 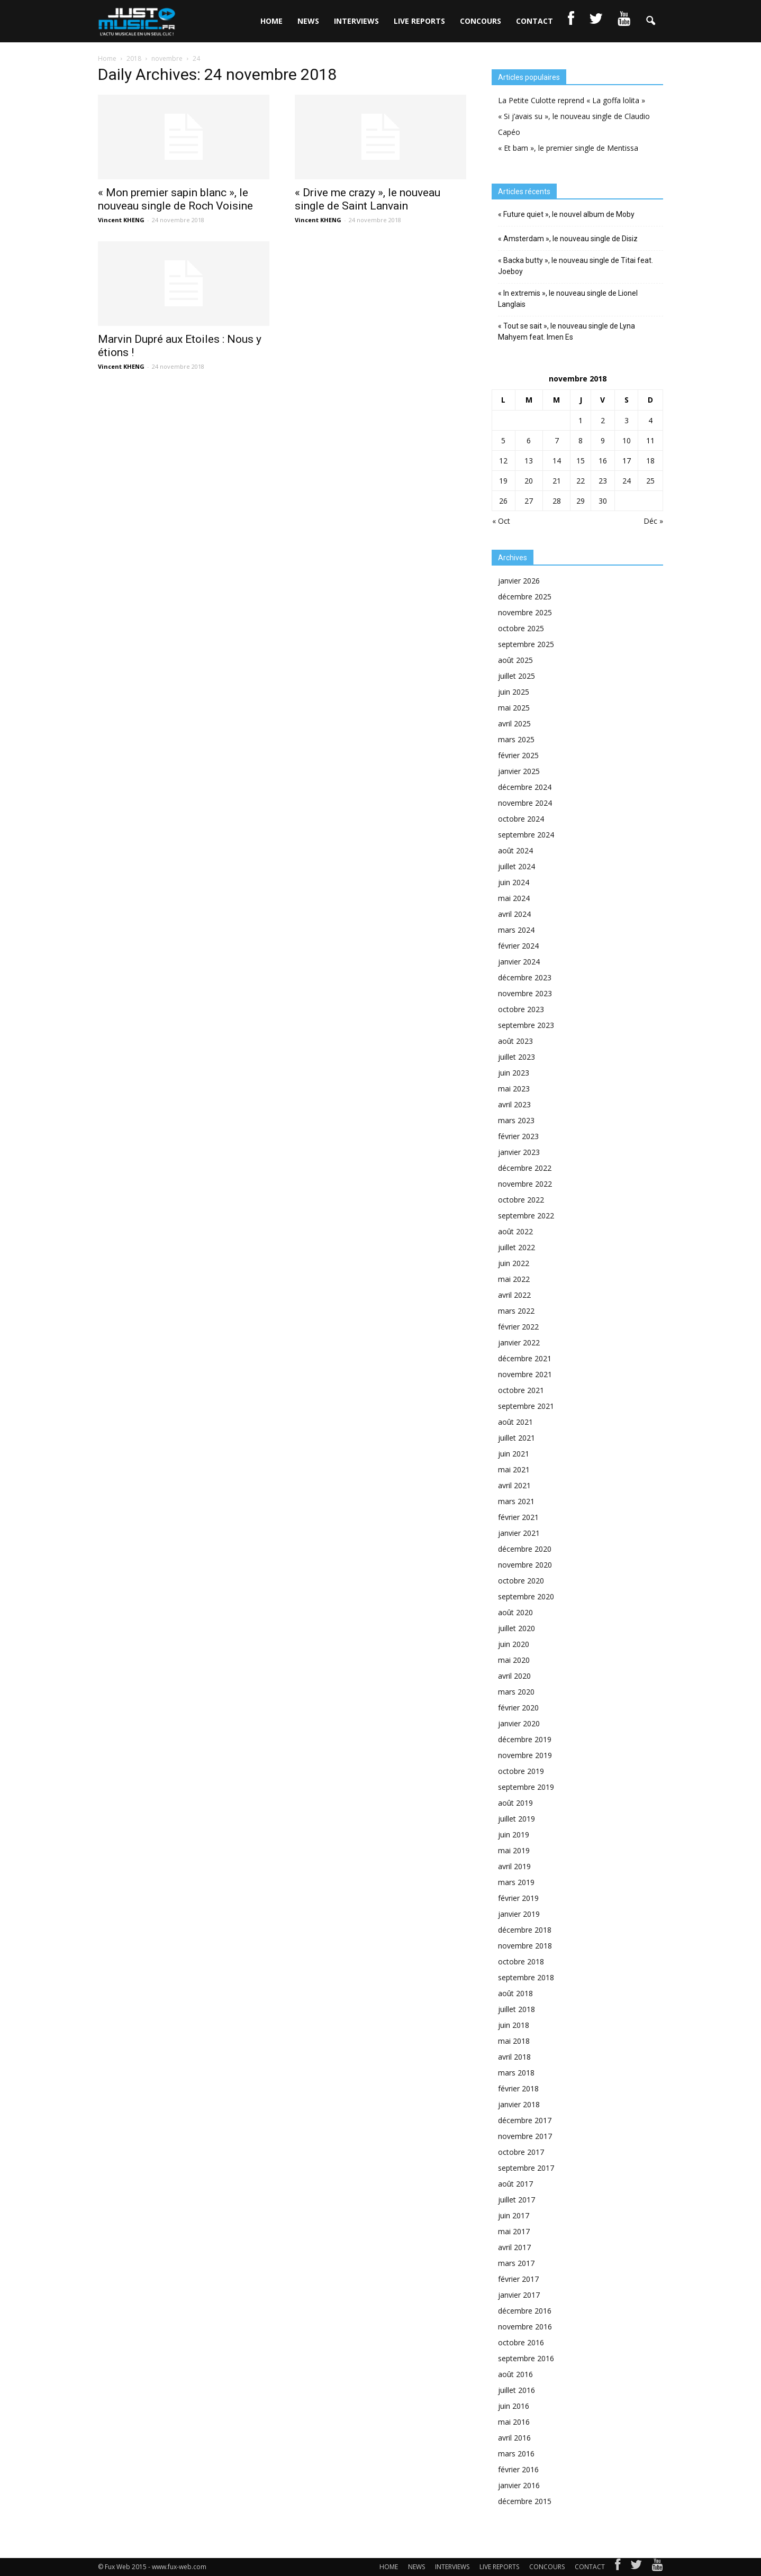 I want to click on juin 2016, so click(x=513, y=2406).